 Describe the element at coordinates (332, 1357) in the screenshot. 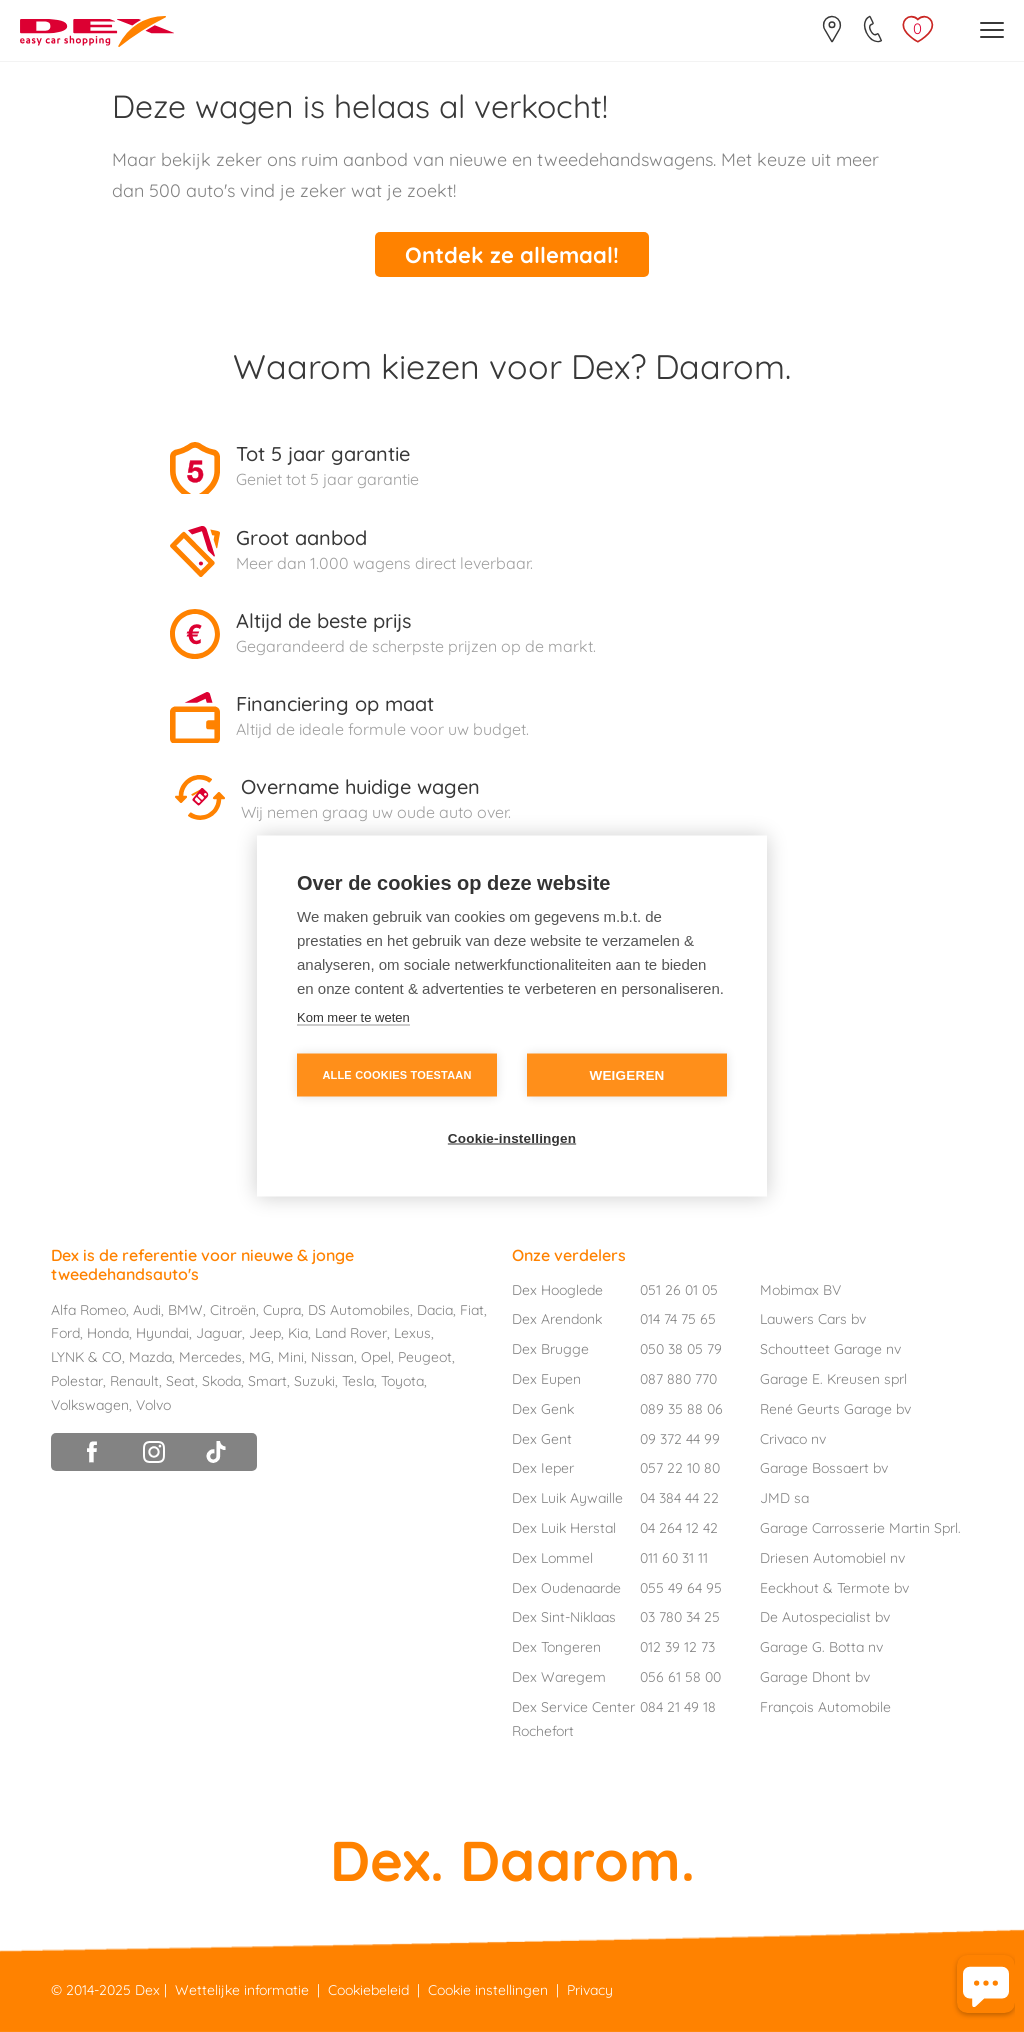

I see `Nissan` at that location.